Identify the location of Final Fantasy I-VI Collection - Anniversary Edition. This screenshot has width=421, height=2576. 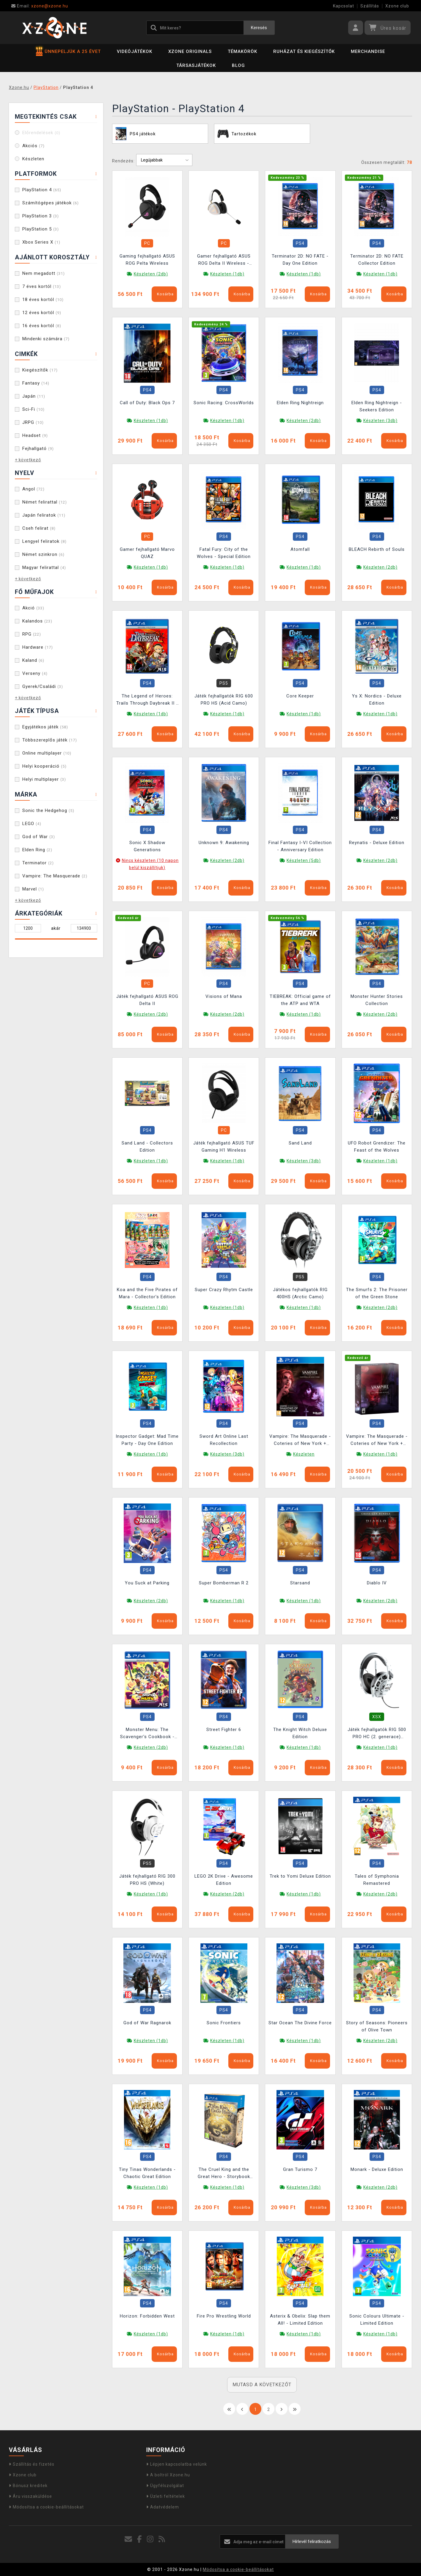
(300, 846).